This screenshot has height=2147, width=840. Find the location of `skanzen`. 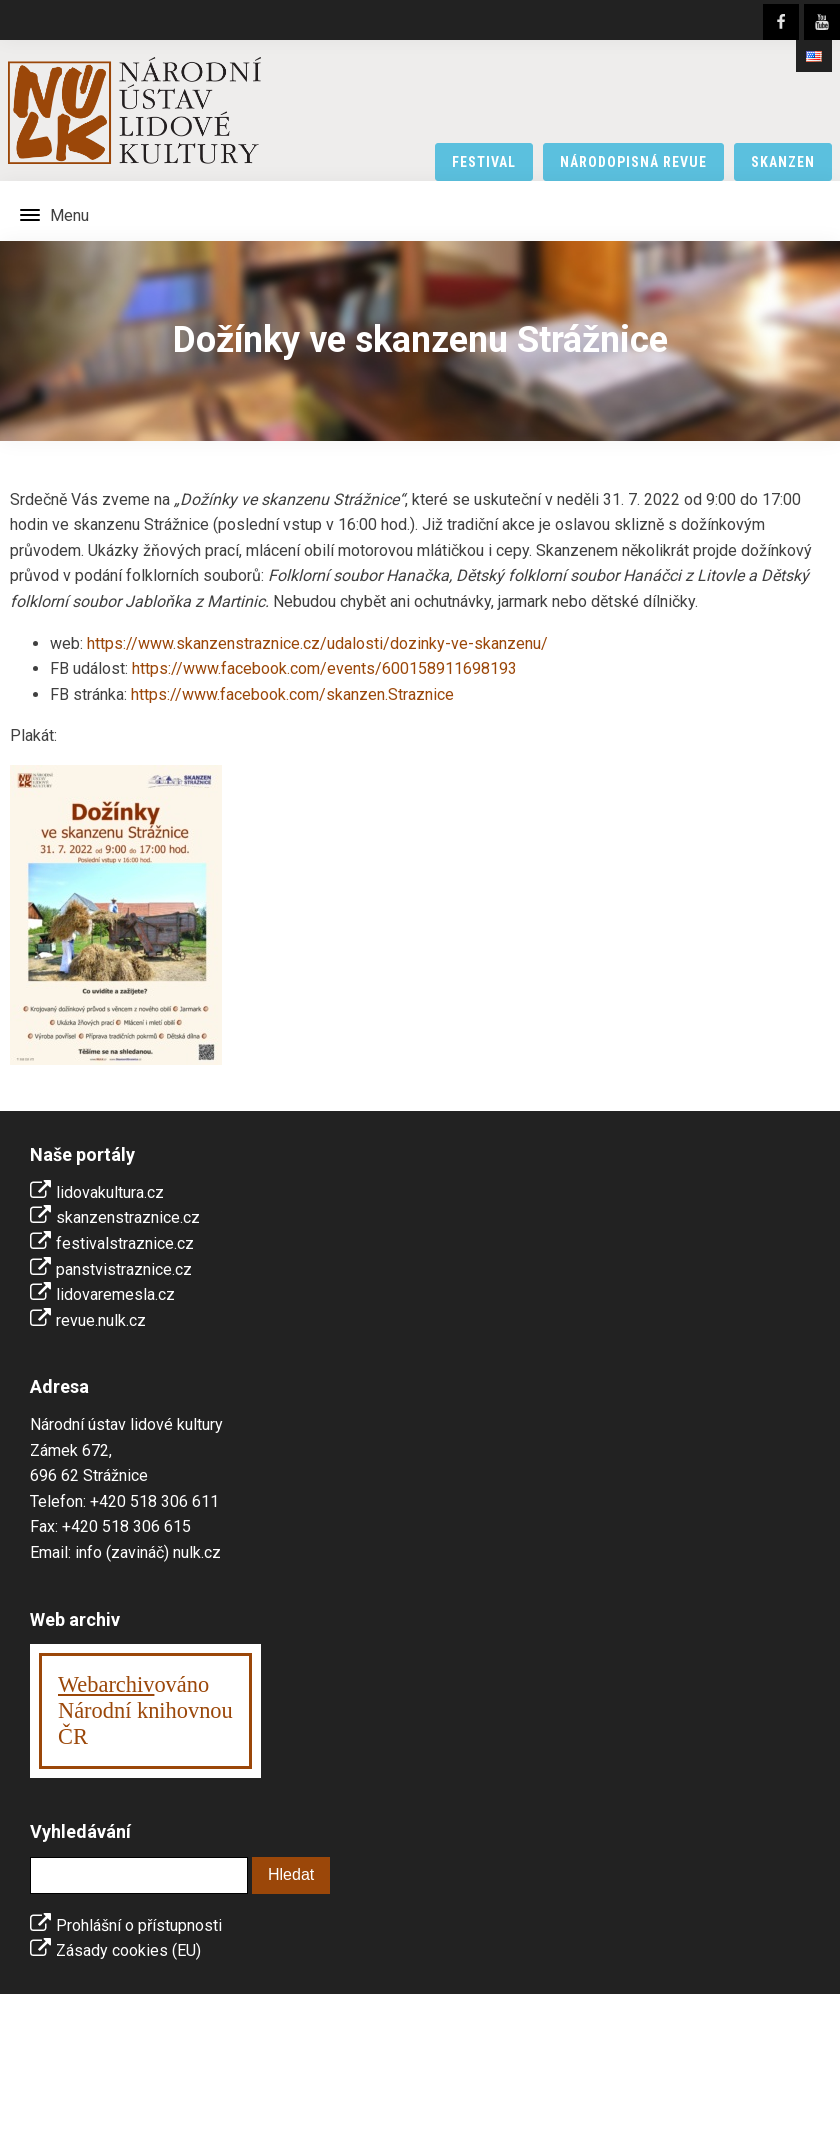

skanzen is located at coordinates (783, 162).